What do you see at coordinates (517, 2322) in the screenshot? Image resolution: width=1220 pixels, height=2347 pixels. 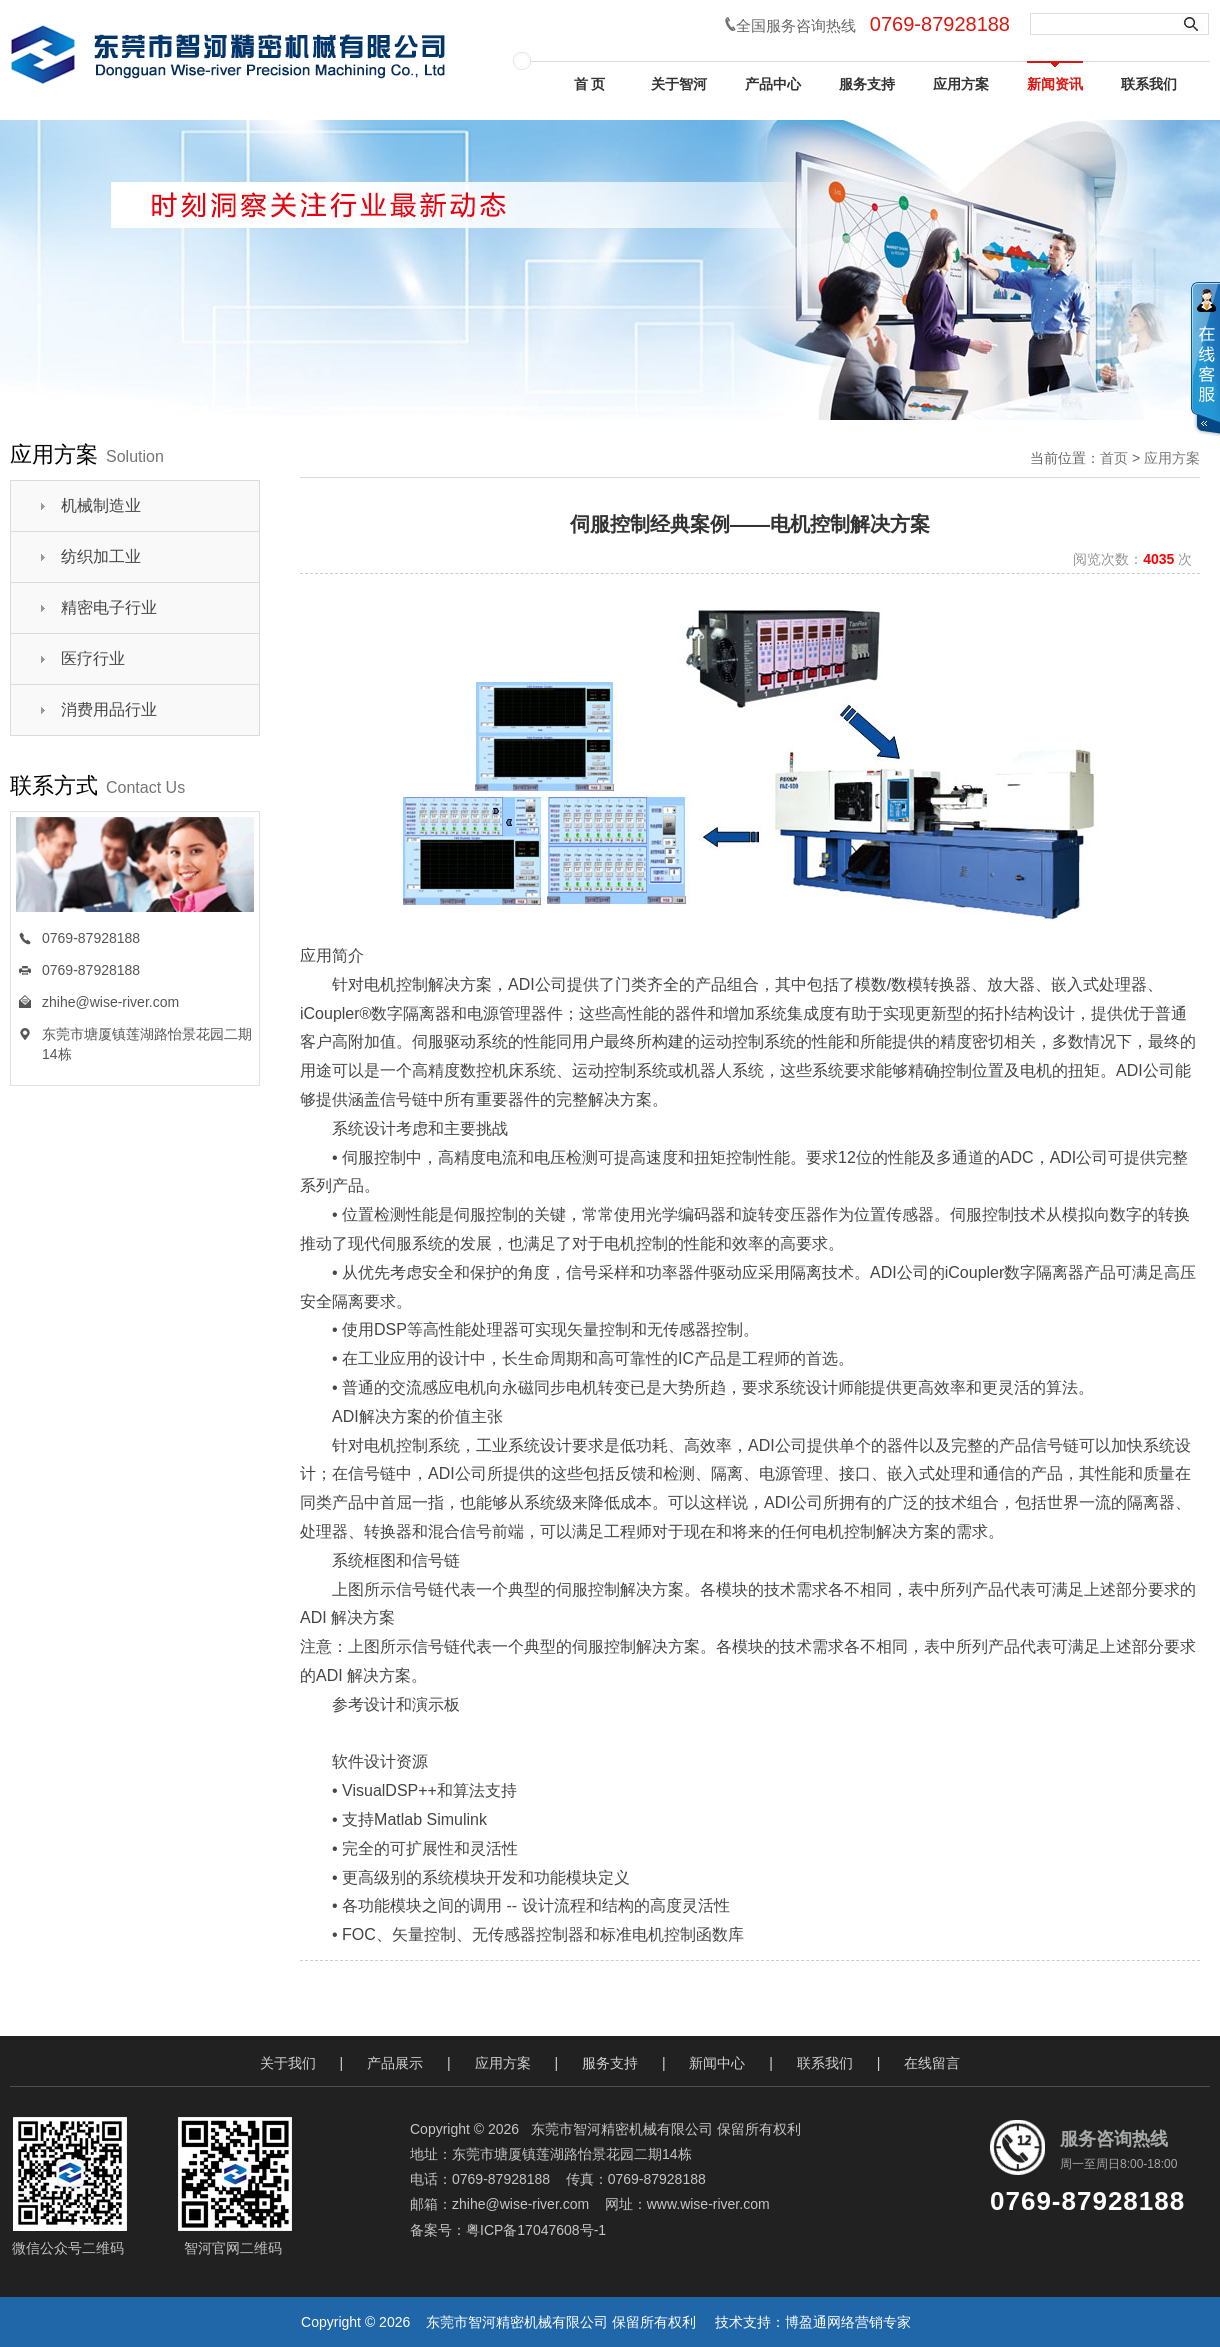 I see `东莞市智河精密机械有限公司` at bounding box center [517, 2322].